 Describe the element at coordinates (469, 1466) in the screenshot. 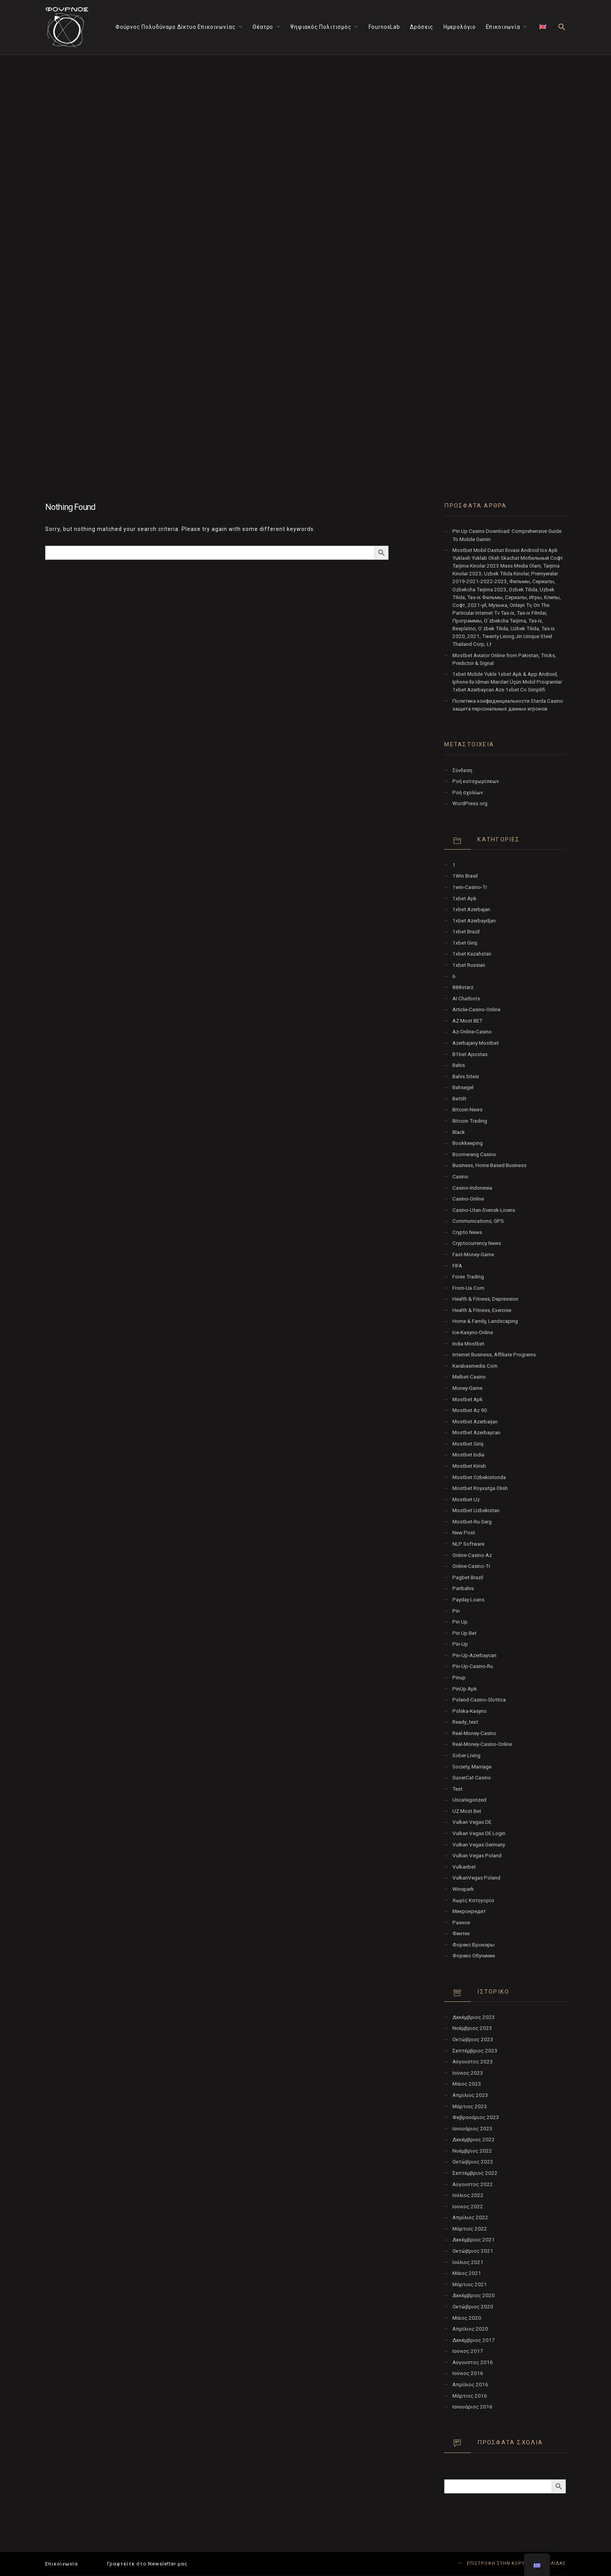

I see `mostbet kirish` at that location.